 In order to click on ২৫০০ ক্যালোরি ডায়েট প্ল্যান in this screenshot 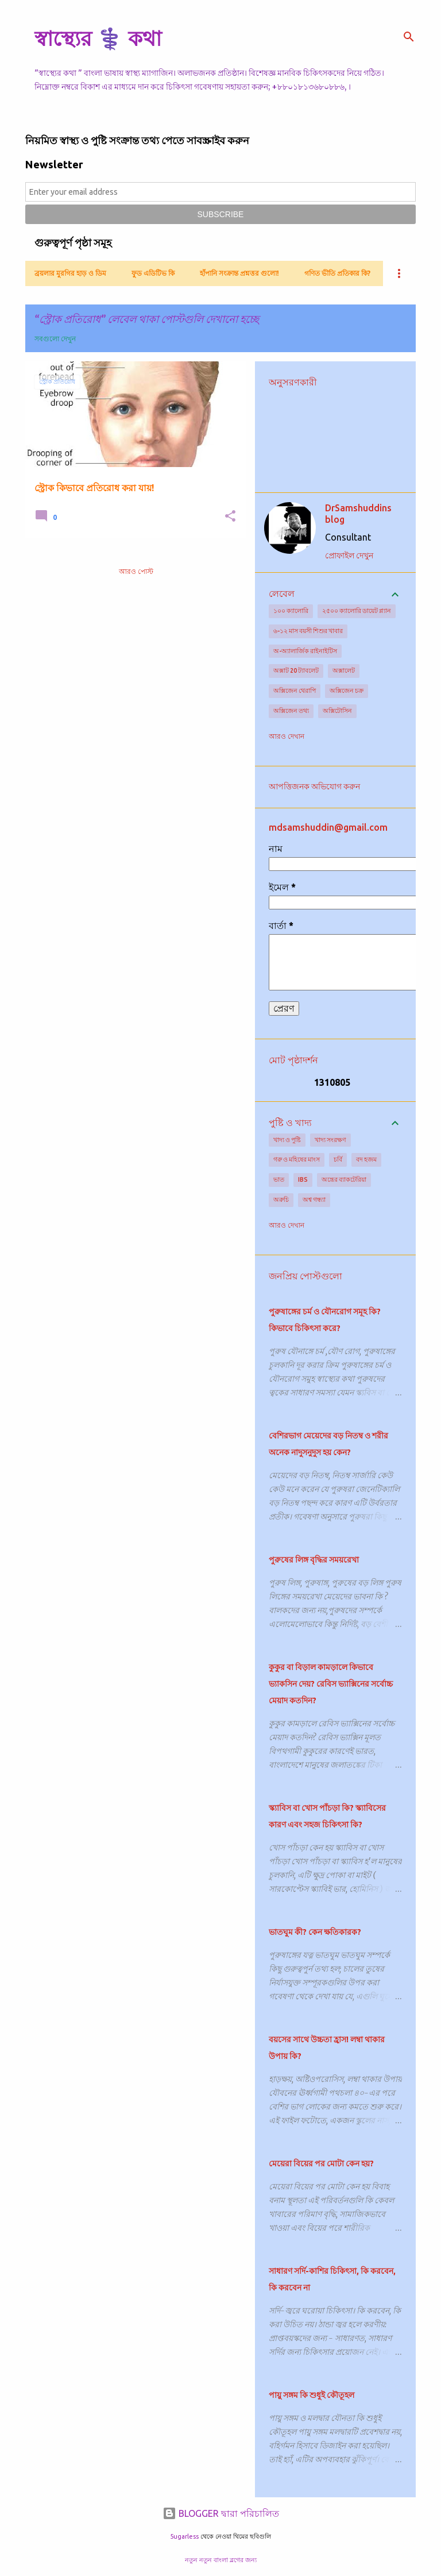, I will do `click(356, 610)`.